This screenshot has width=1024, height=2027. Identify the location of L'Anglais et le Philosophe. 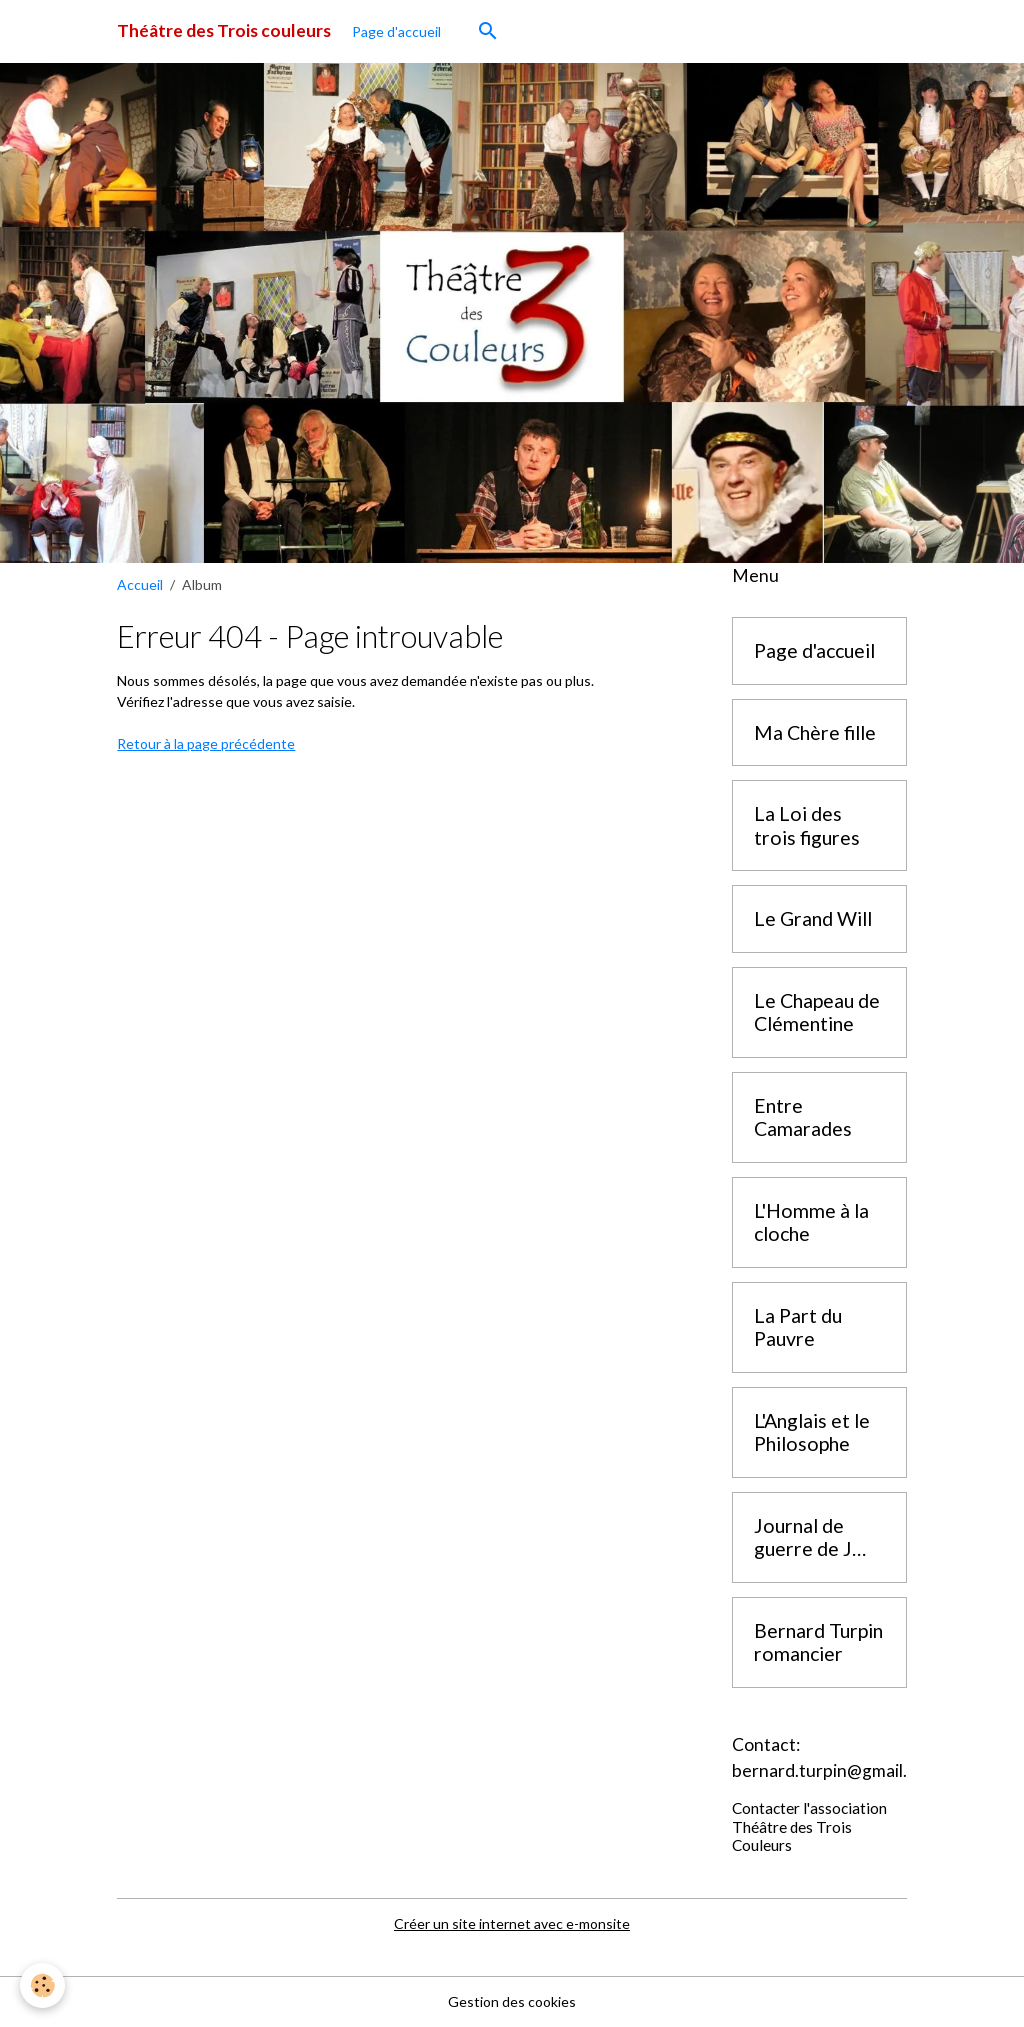
(812, 1432).